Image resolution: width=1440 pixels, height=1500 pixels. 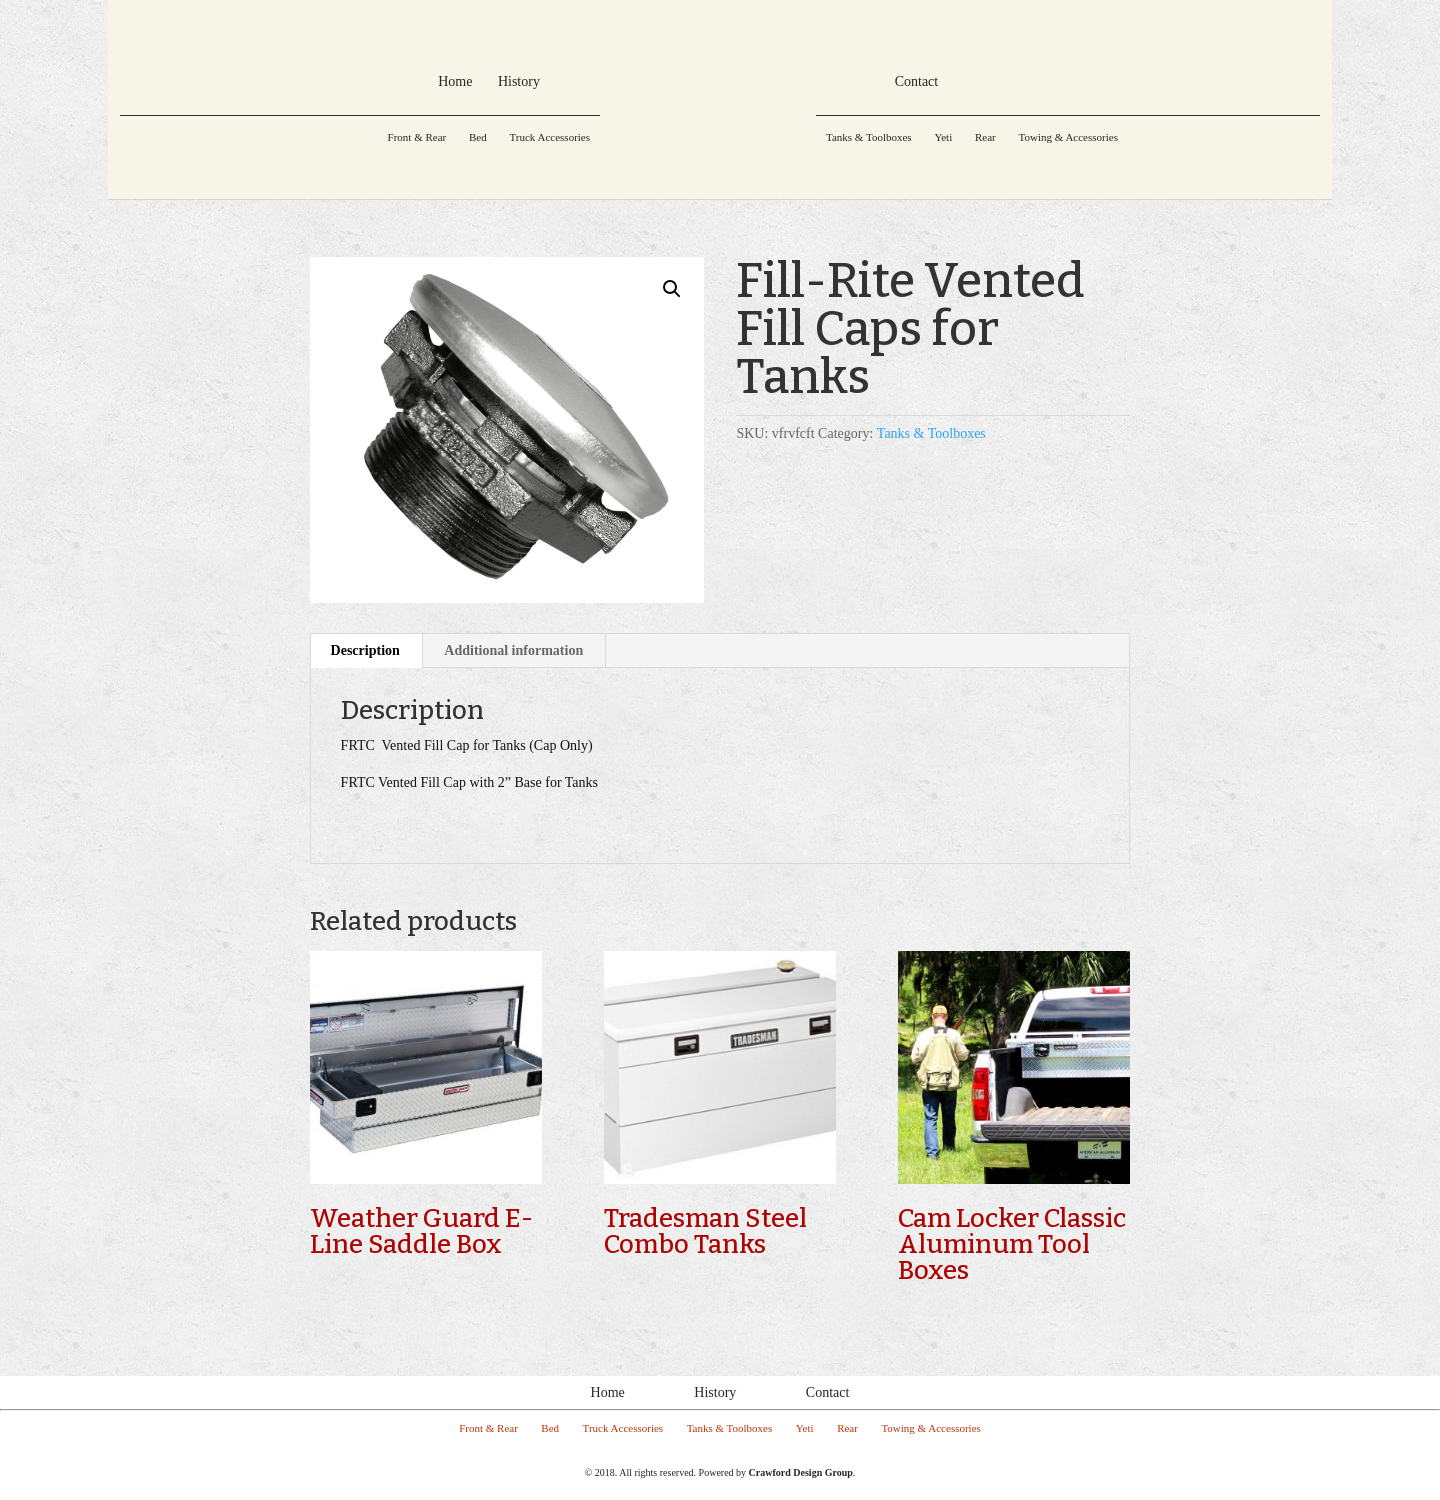 What do you see at coordinates (513, 650) in the screenshot?
I see `Additional information [tab]` at bounding box center [513, 650].